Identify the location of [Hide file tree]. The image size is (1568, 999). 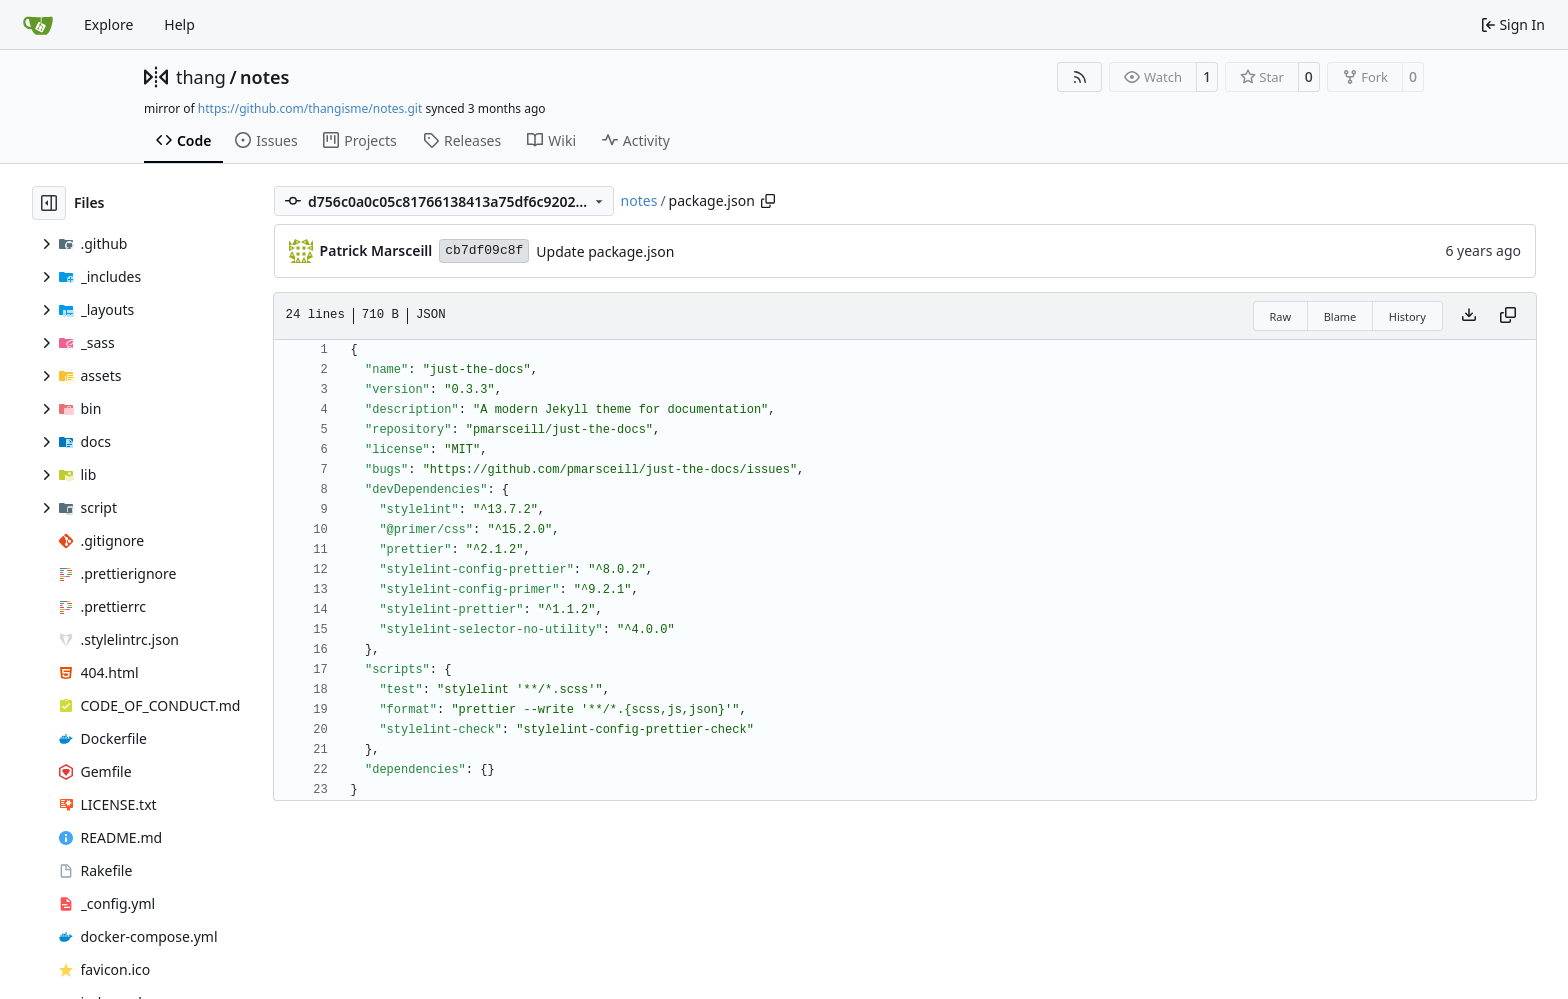
(49, 203).